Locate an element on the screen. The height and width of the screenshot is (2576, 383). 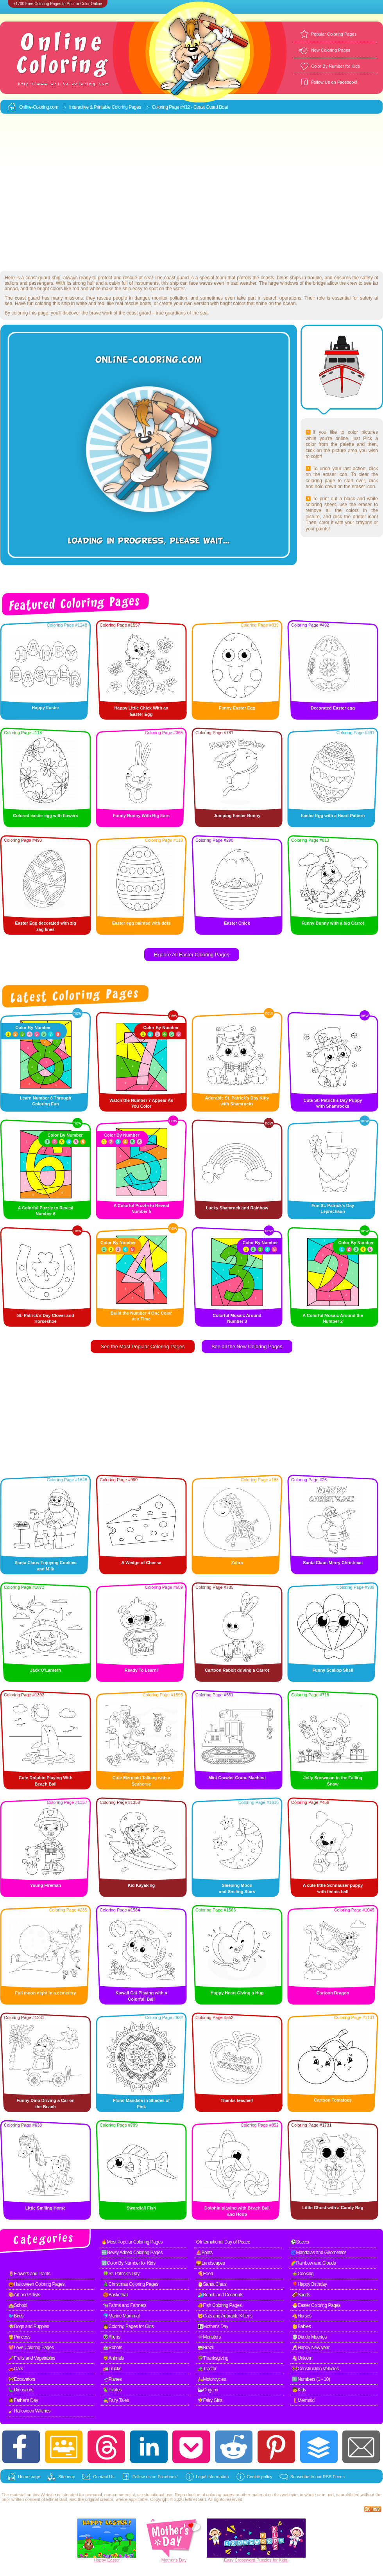
Santa Claus Merry Christmas is located at coordinates (333, 1562).